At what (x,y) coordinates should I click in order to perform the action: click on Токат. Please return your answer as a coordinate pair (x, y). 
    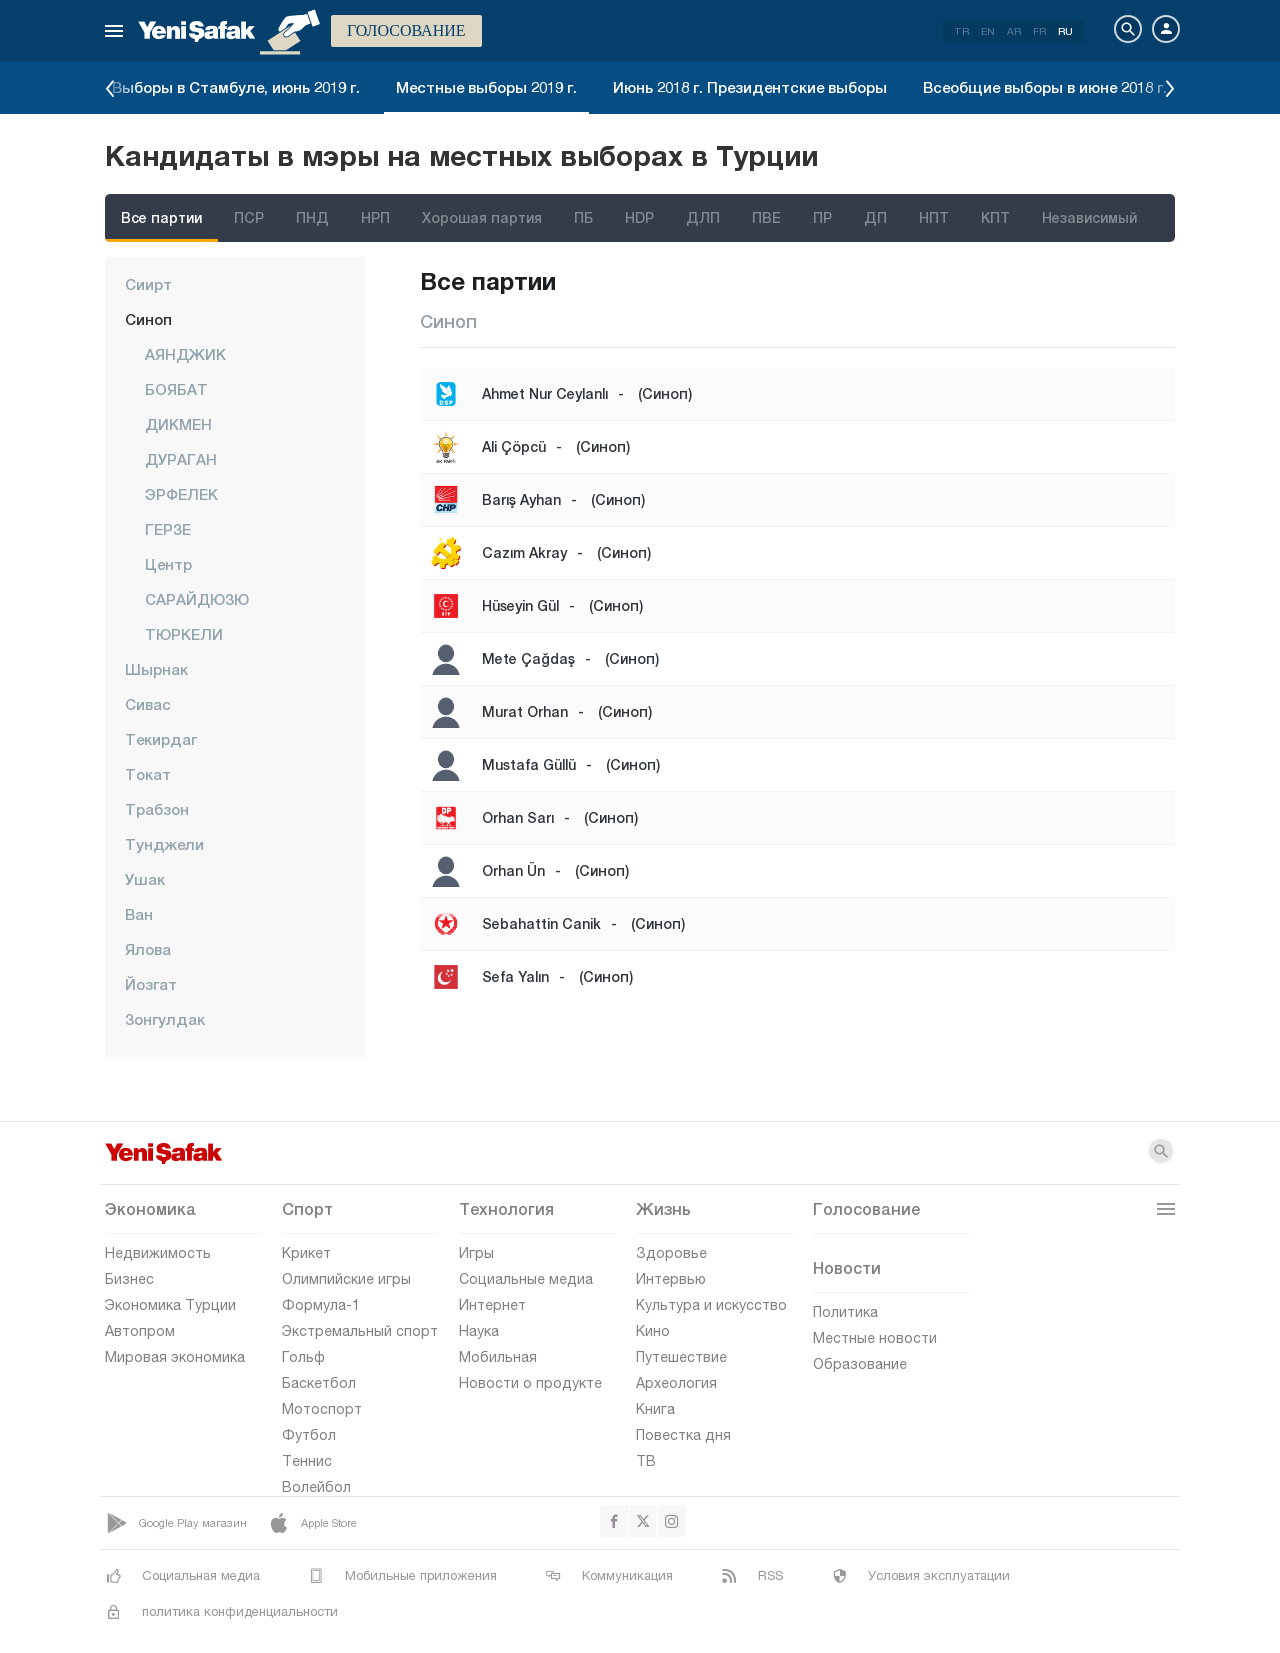
    Looking at the image, I should click on (148, 774).